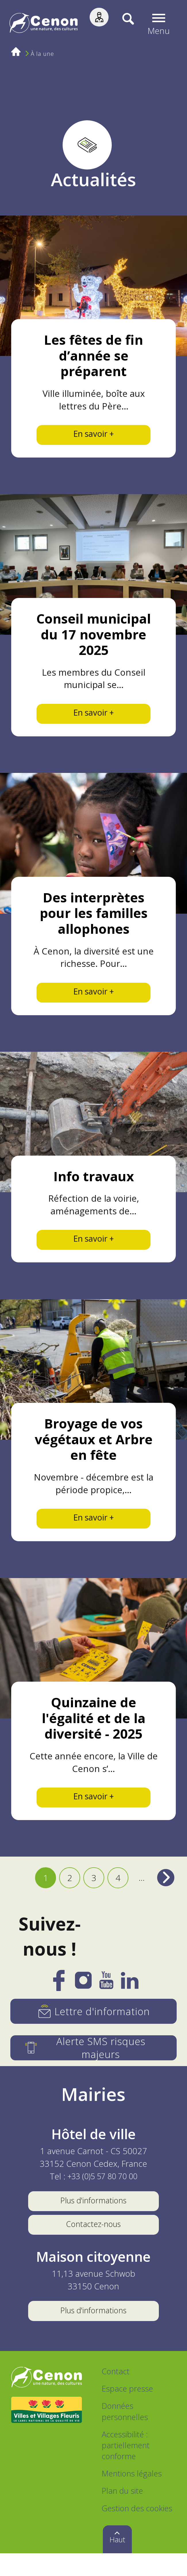 The image size is (187, 2576). Describe the element at coordinates (83, 2000) in the screenshot. I see `[Instagram]` at that location.